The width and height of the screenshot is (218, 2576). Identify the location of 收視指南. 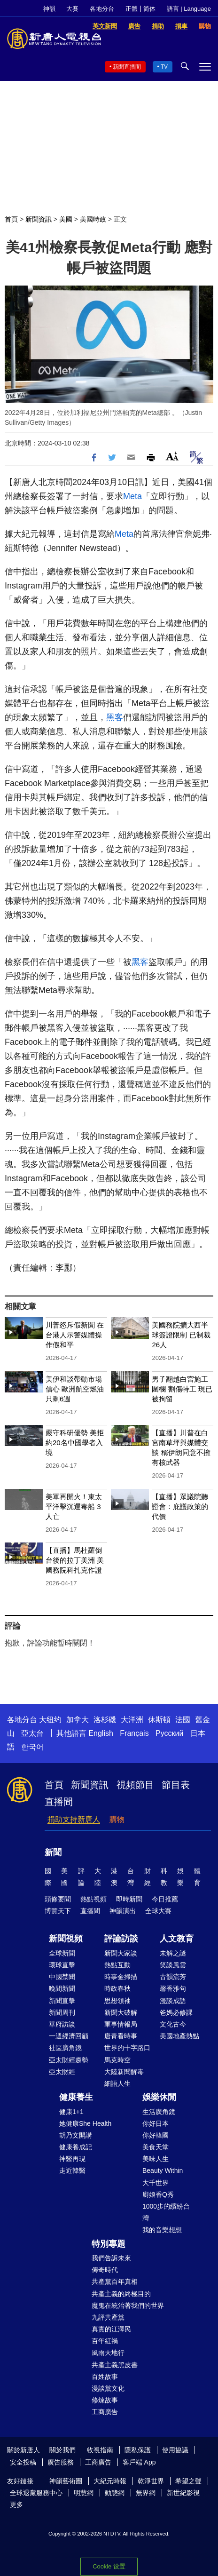
(100, 2450).